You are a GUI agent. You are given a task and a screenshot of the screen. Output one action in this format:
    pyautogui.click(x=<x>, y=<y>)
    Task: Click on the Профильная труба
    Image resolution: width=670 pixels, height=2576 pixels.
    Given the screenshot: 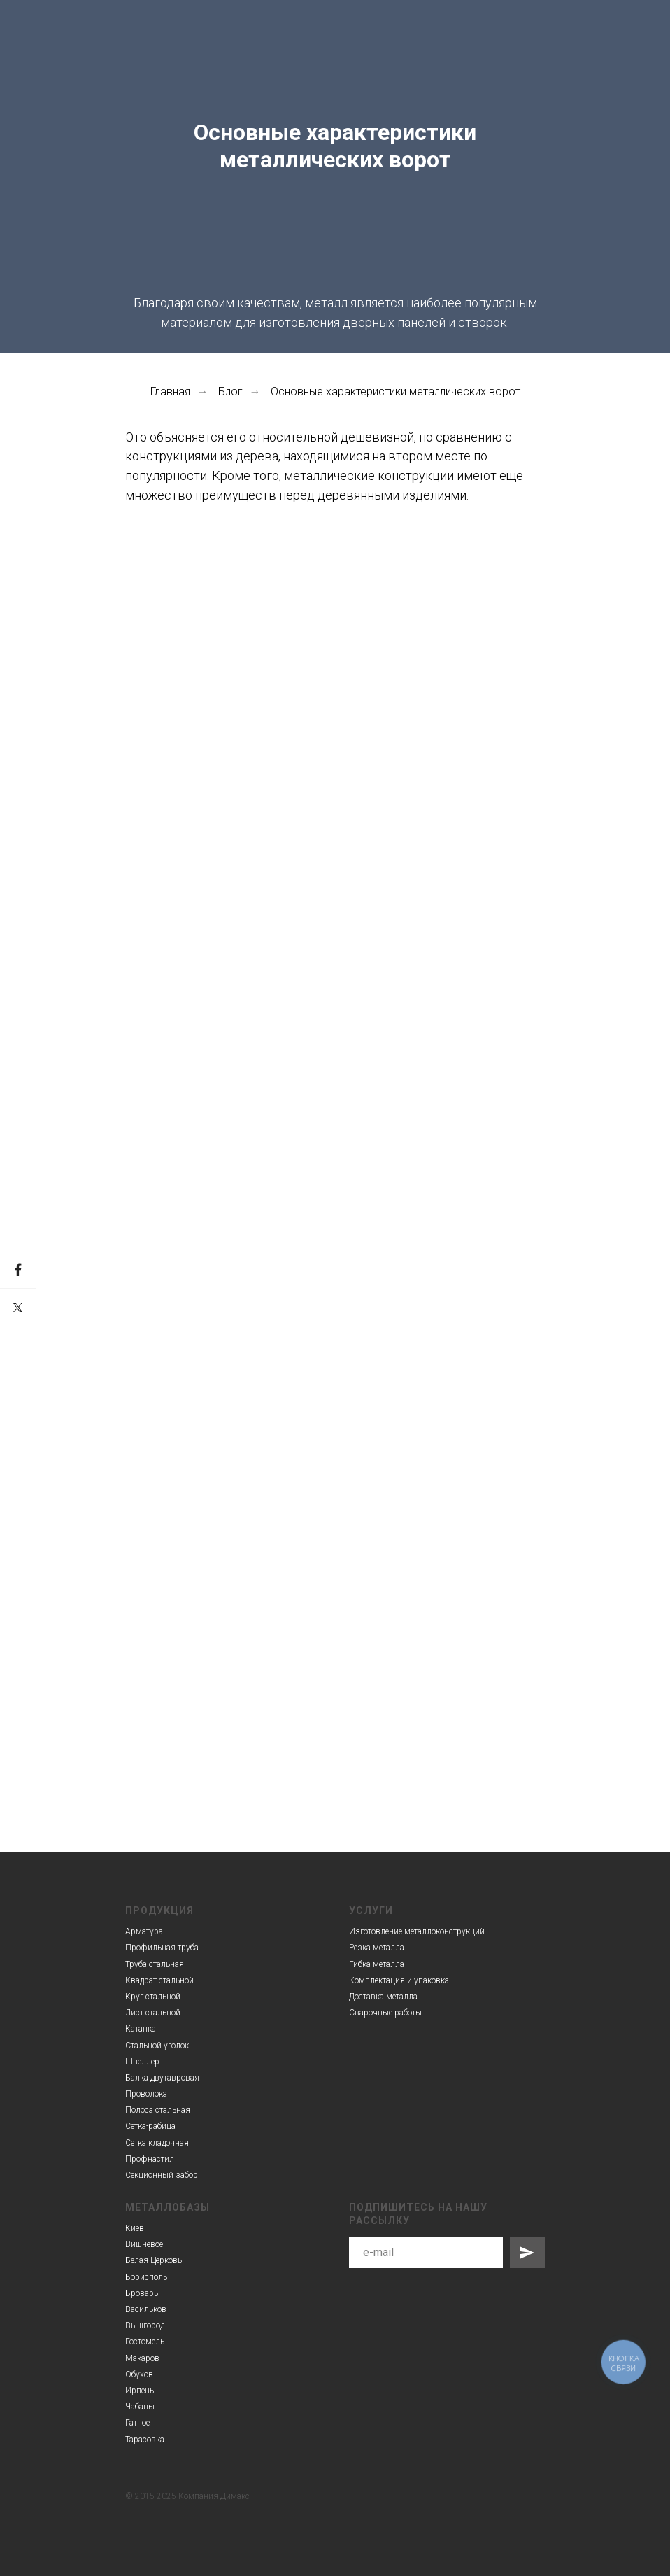 What is the action you would take?
    pyautogui.click(x=162, y=1947)
    